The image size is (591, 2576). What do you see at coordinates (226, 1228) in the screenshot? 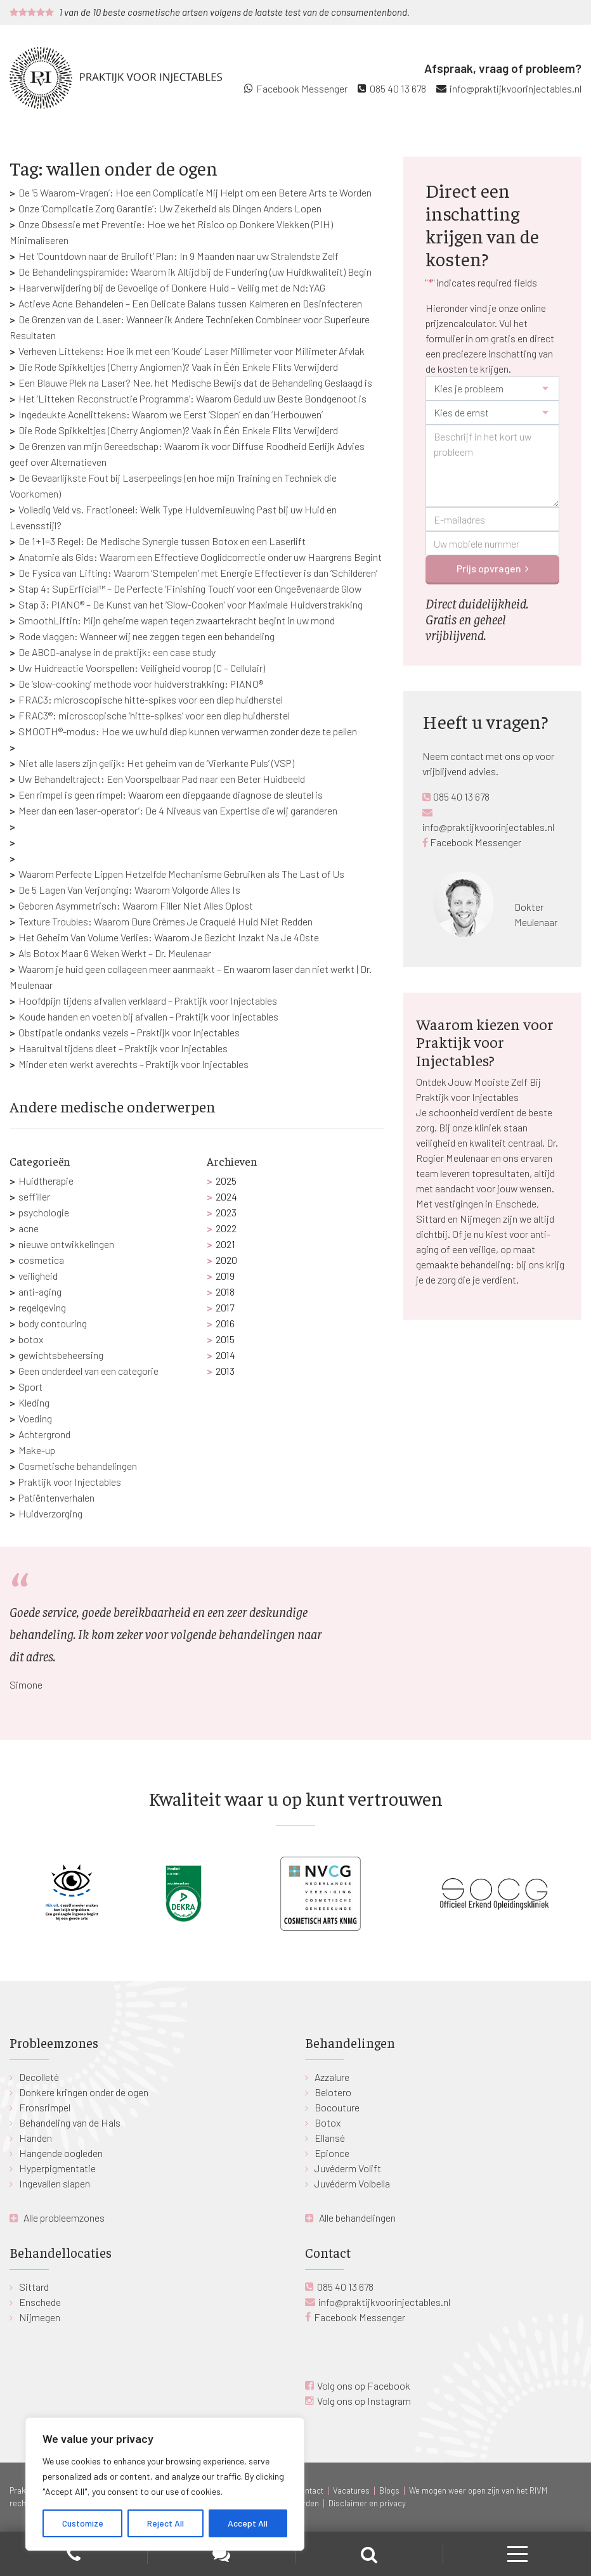
I see `2022` at bounding box center [226, 1228].